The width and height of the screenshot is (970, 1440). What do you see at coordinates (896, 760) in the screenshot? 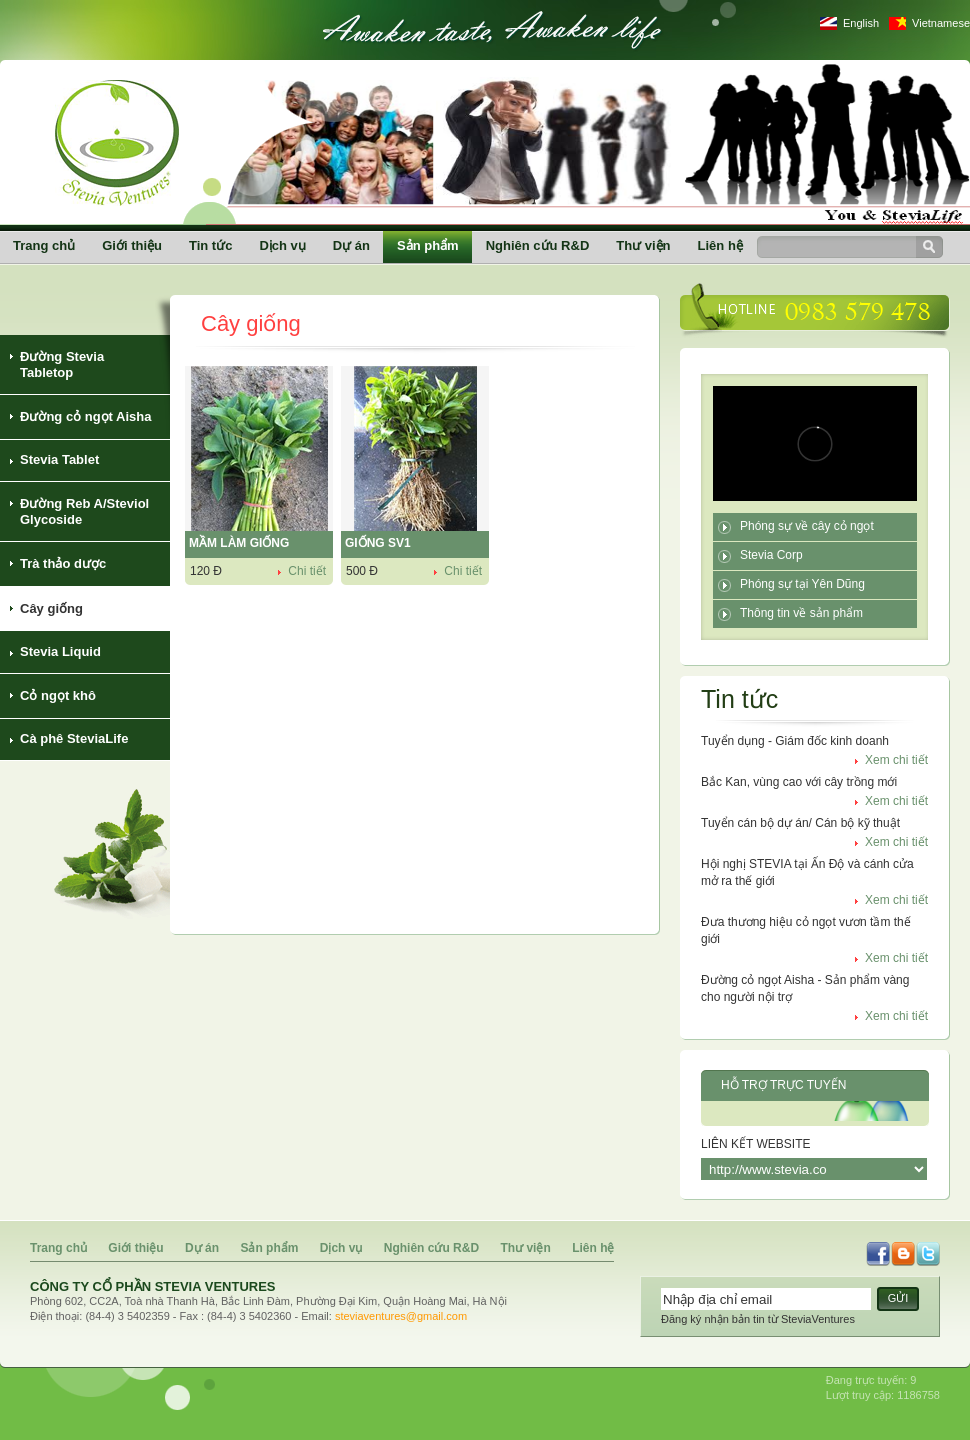
I see `Xem chi tiết` at bounding box center [896, 760].